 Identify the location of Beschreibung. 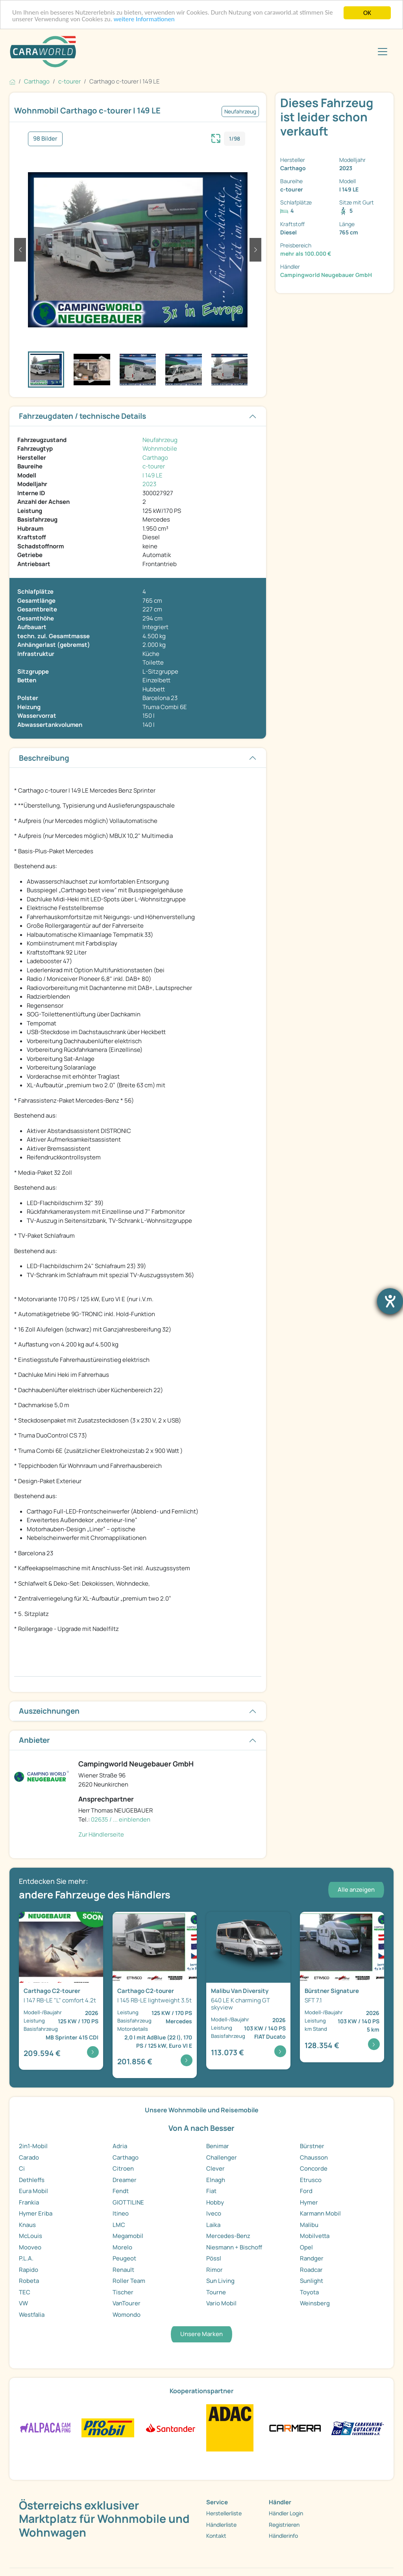
(44, 758).